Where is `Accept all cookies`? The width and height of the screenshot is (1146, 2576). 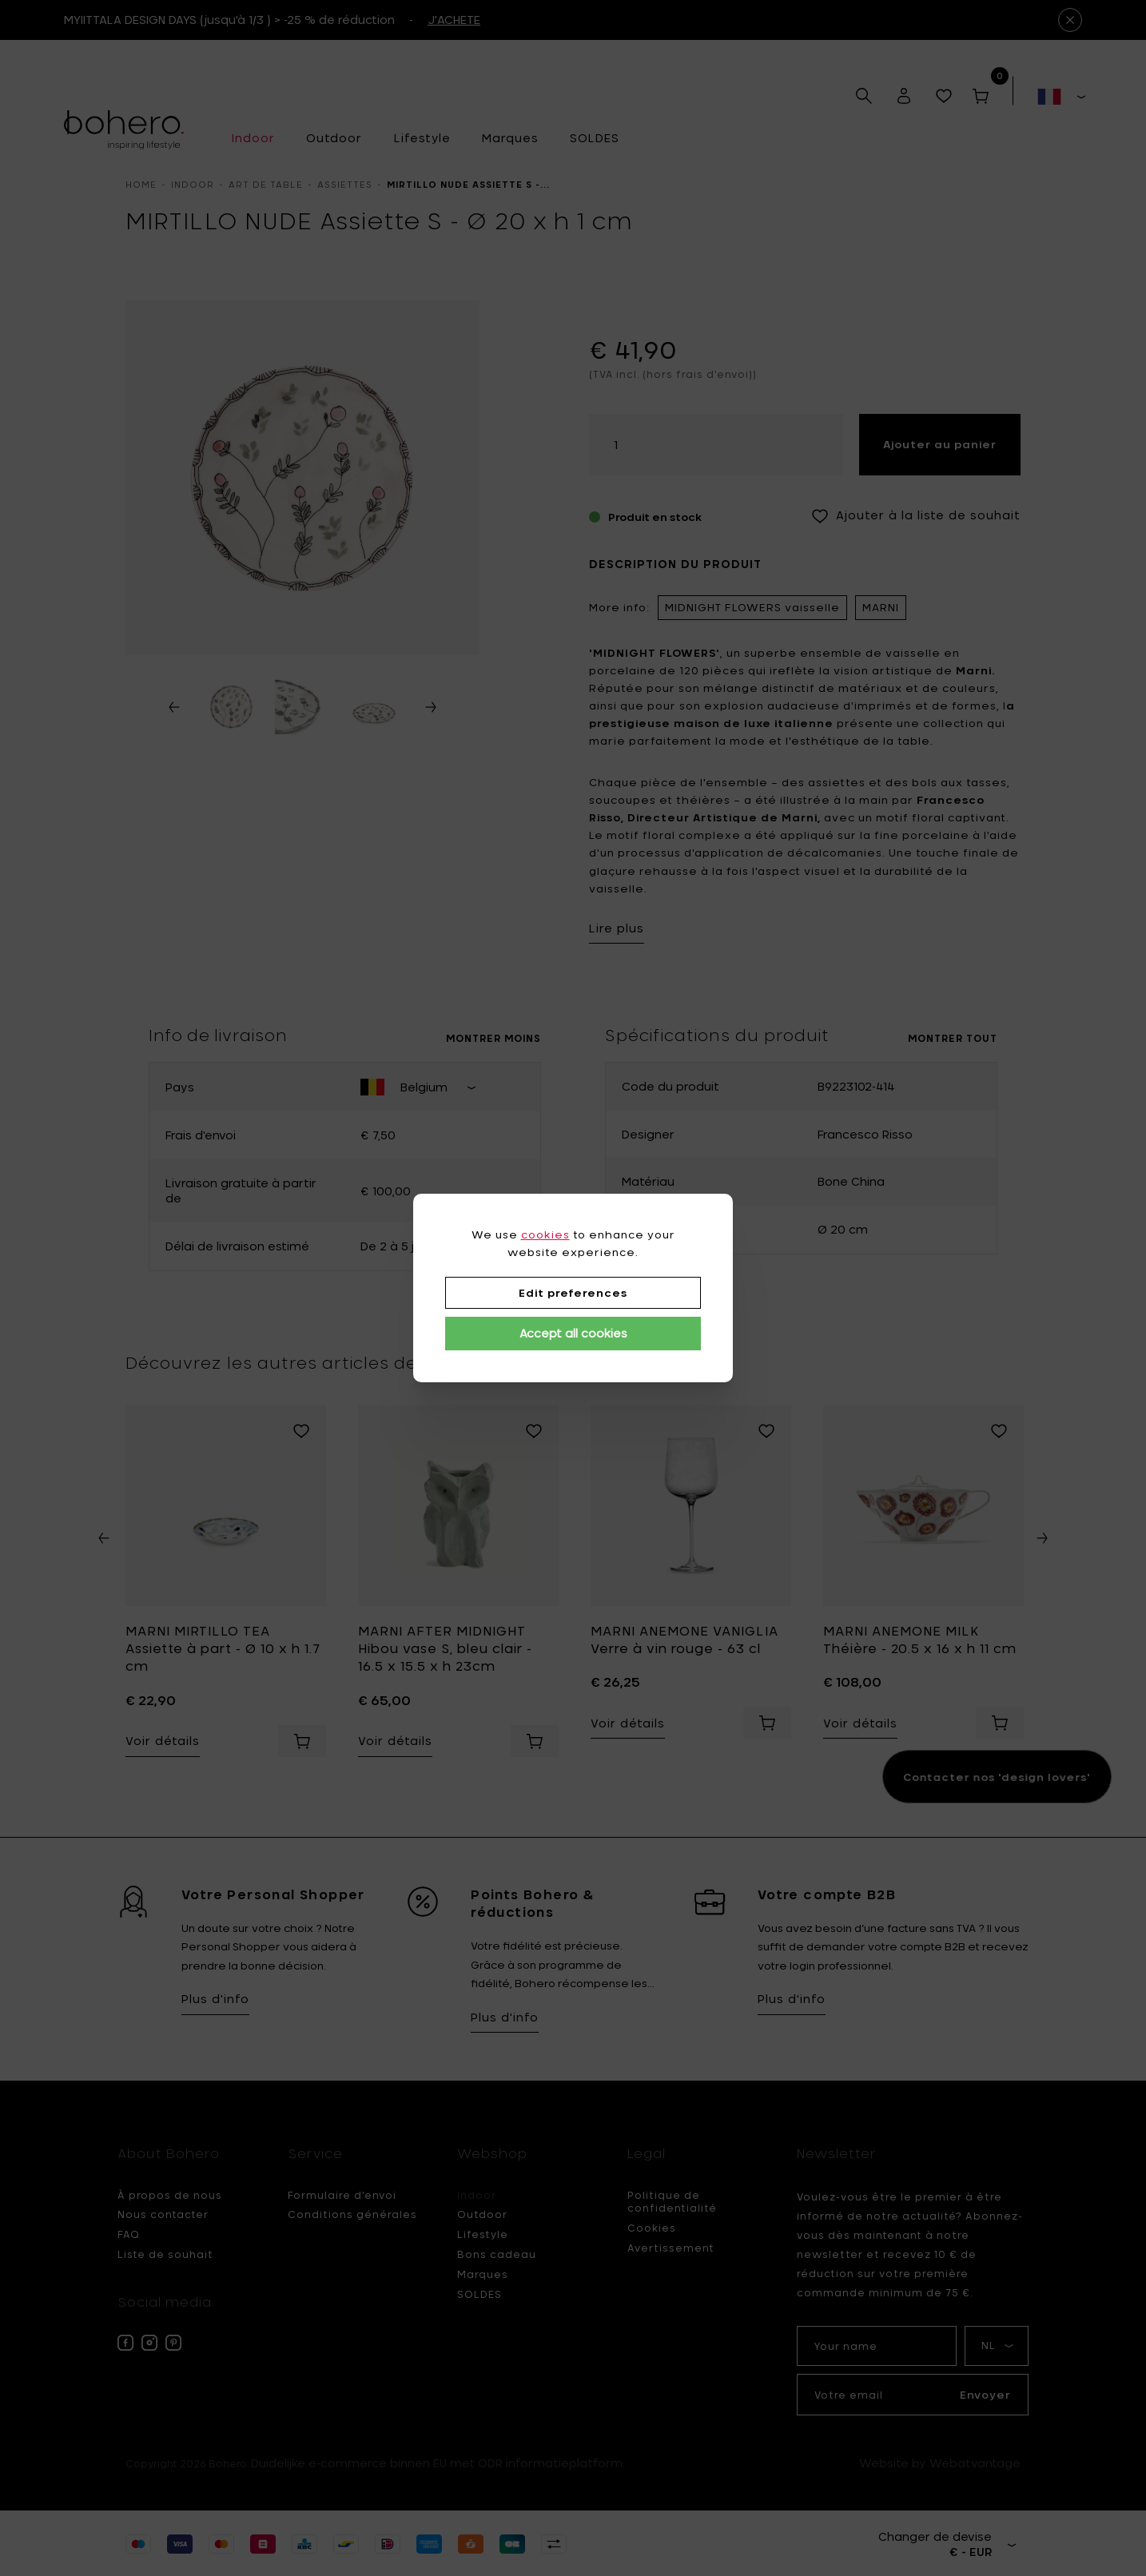 Accept all cookies is located at coordinates (573, 1333).